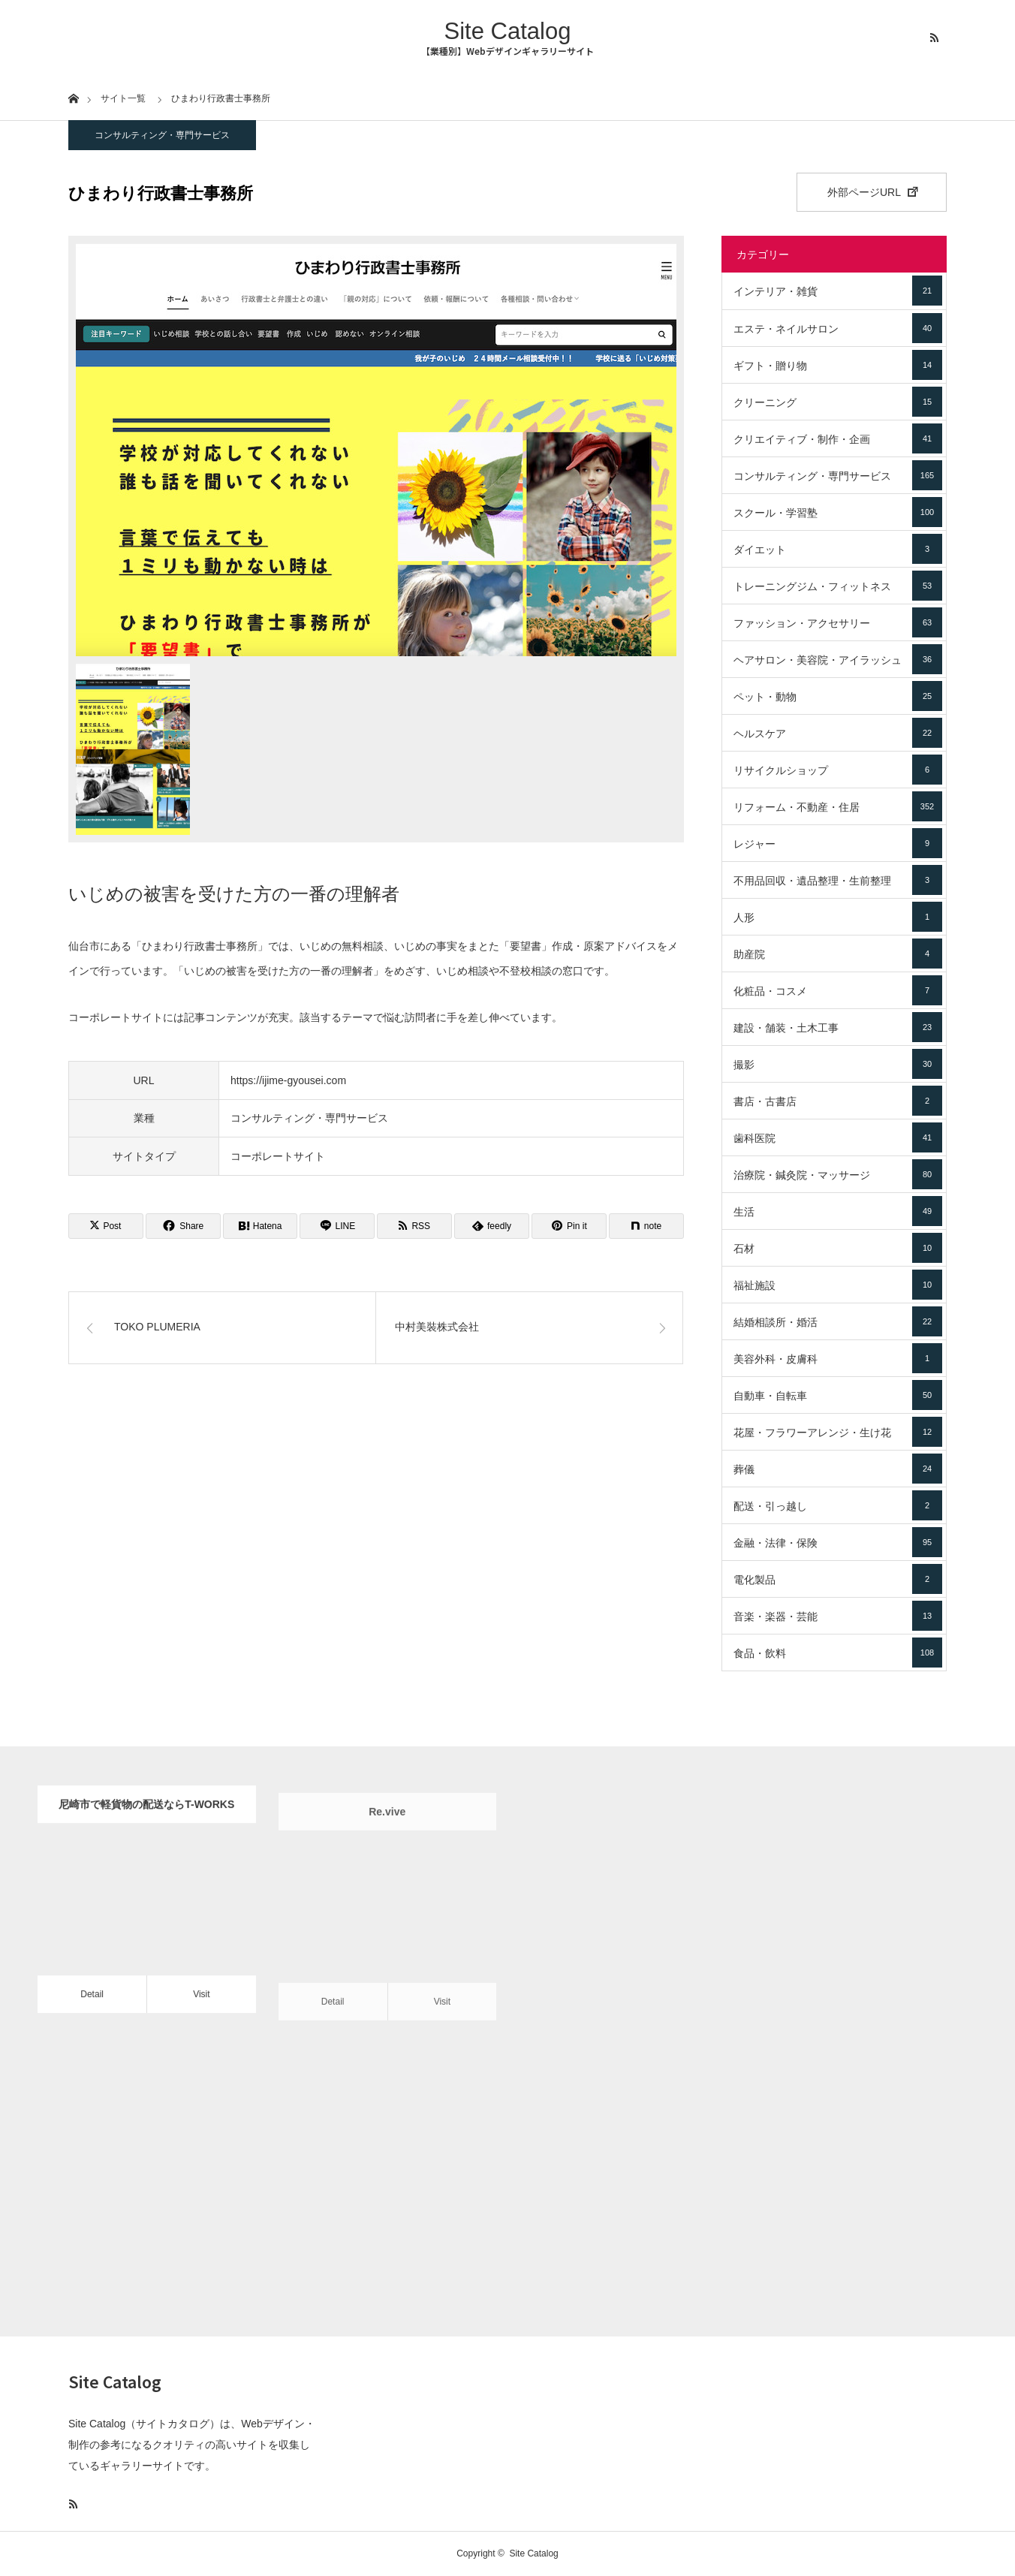  Describe the element at coordinates (837, 1321) in the screenshot. I see `結婚相談所・婚活` at that location.